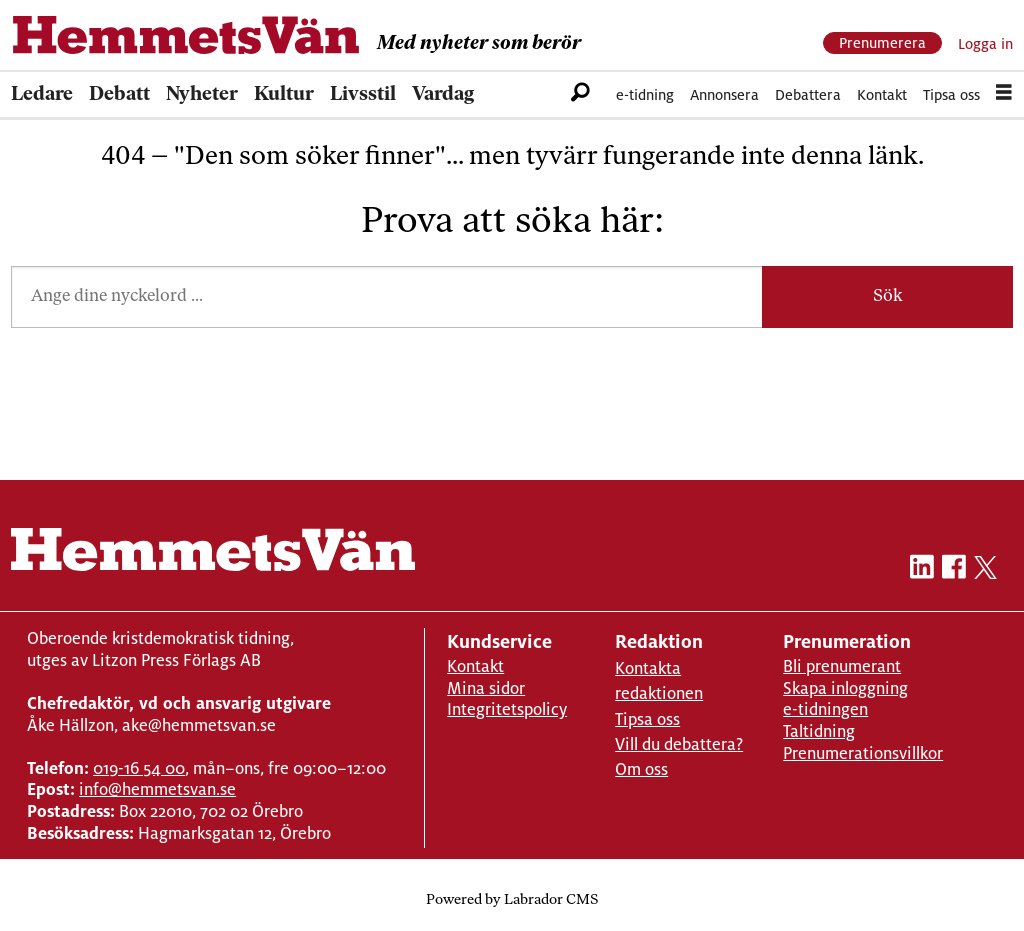 The height and width of the screenshot is (931, 1024). I want to click on Annonsera, so click(724, 94).